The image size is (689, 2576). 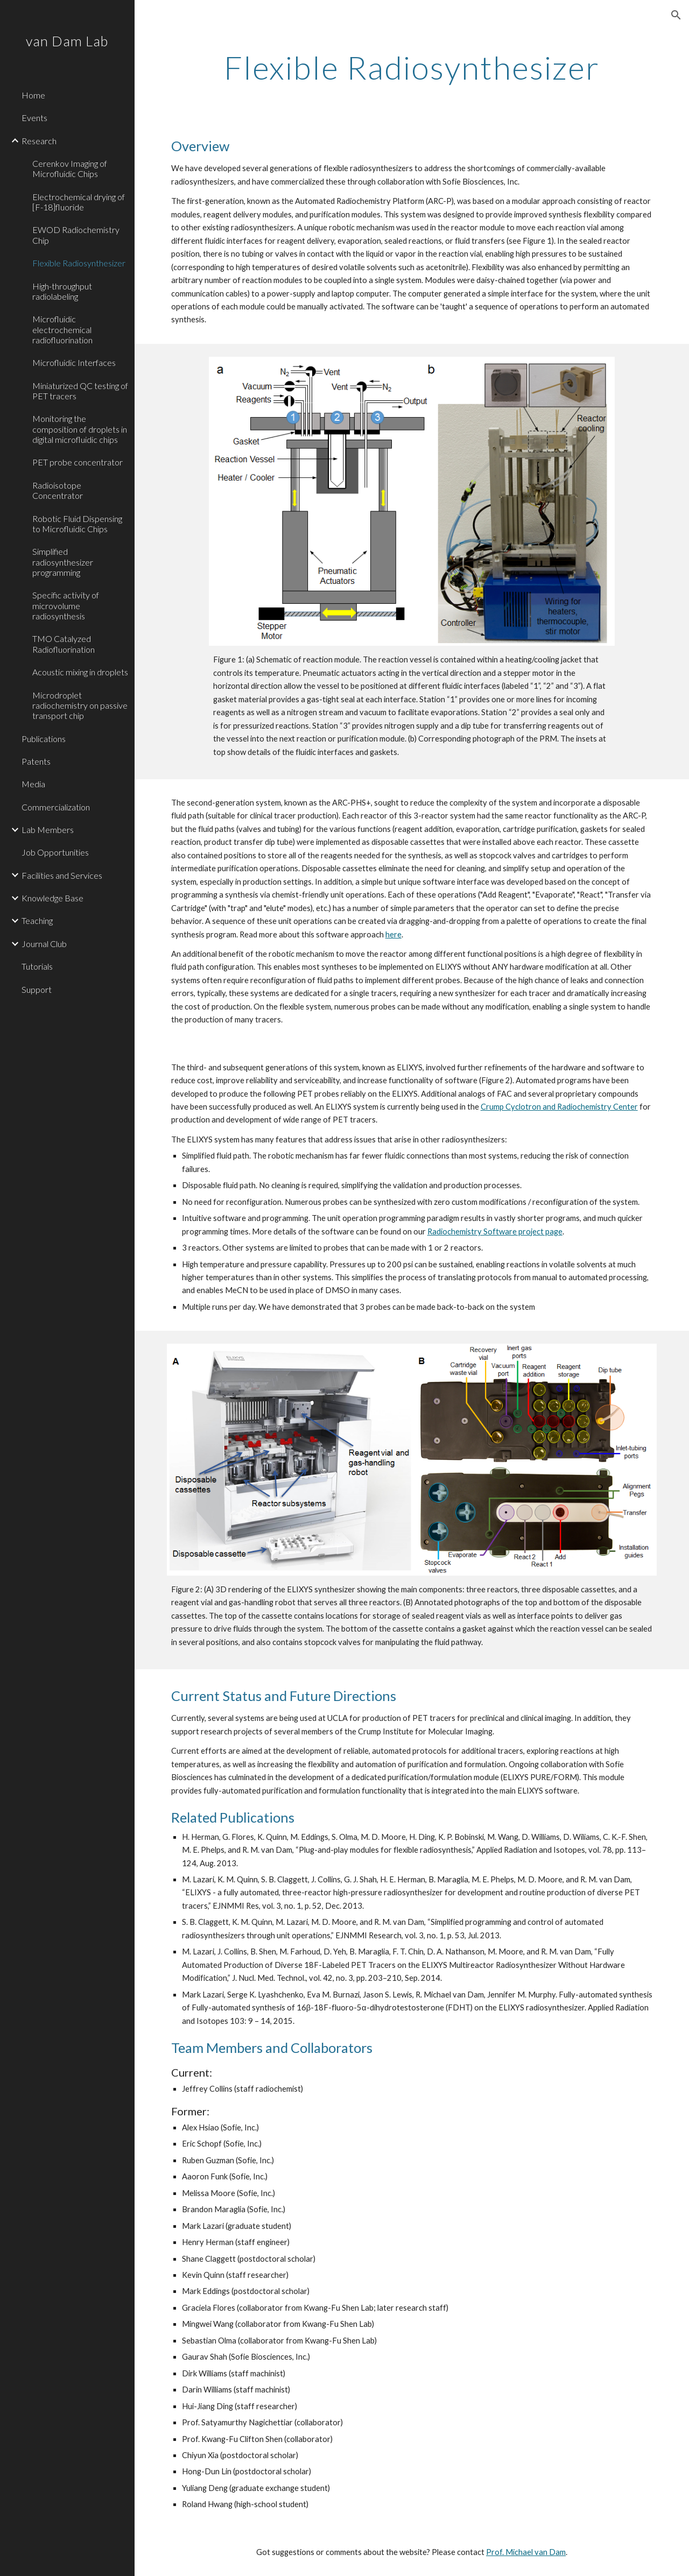 What do you see at coordinates (80, 672) in the screenshot?
I see `Acoustic mixing in droplets [link]` at bounding box center [80, 672].